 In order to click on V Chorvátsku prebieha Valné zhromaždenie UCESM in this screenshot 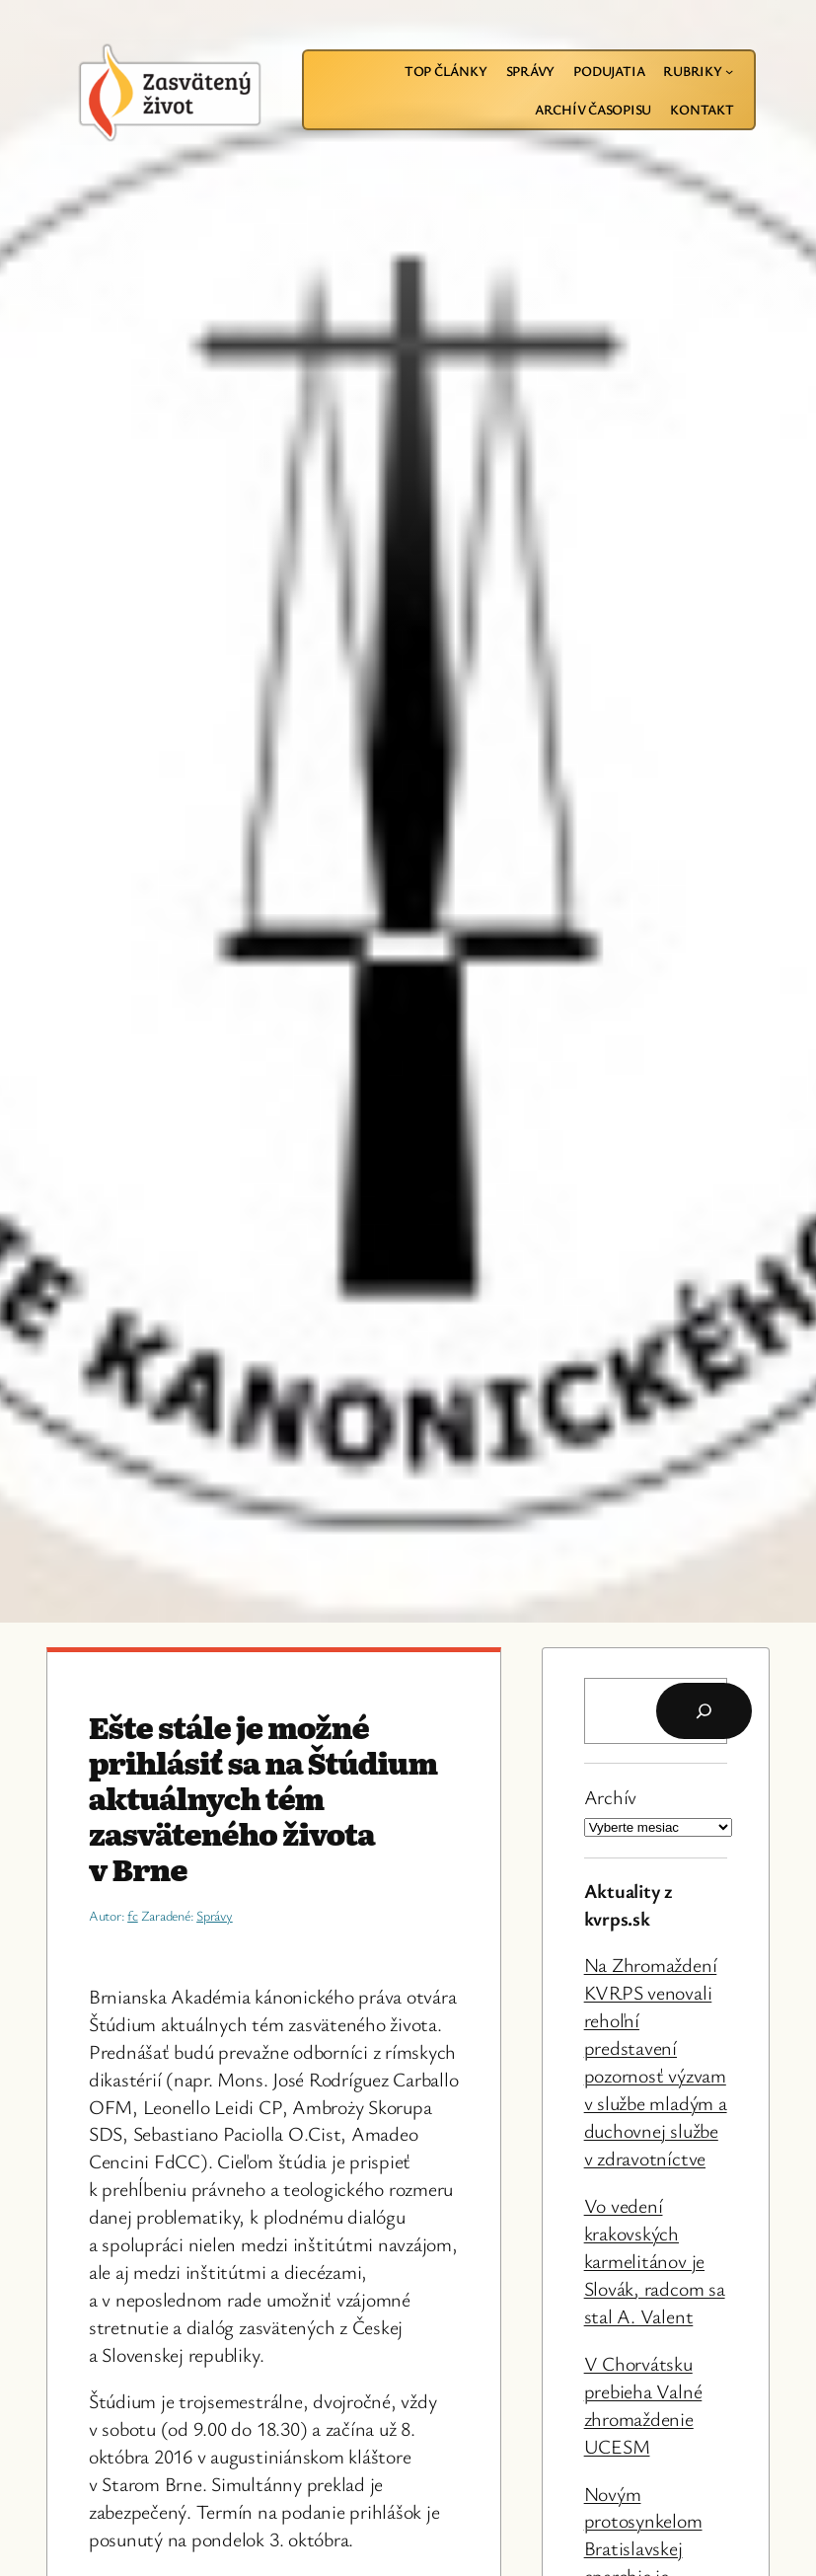, I will do `click(643, 2405)`.